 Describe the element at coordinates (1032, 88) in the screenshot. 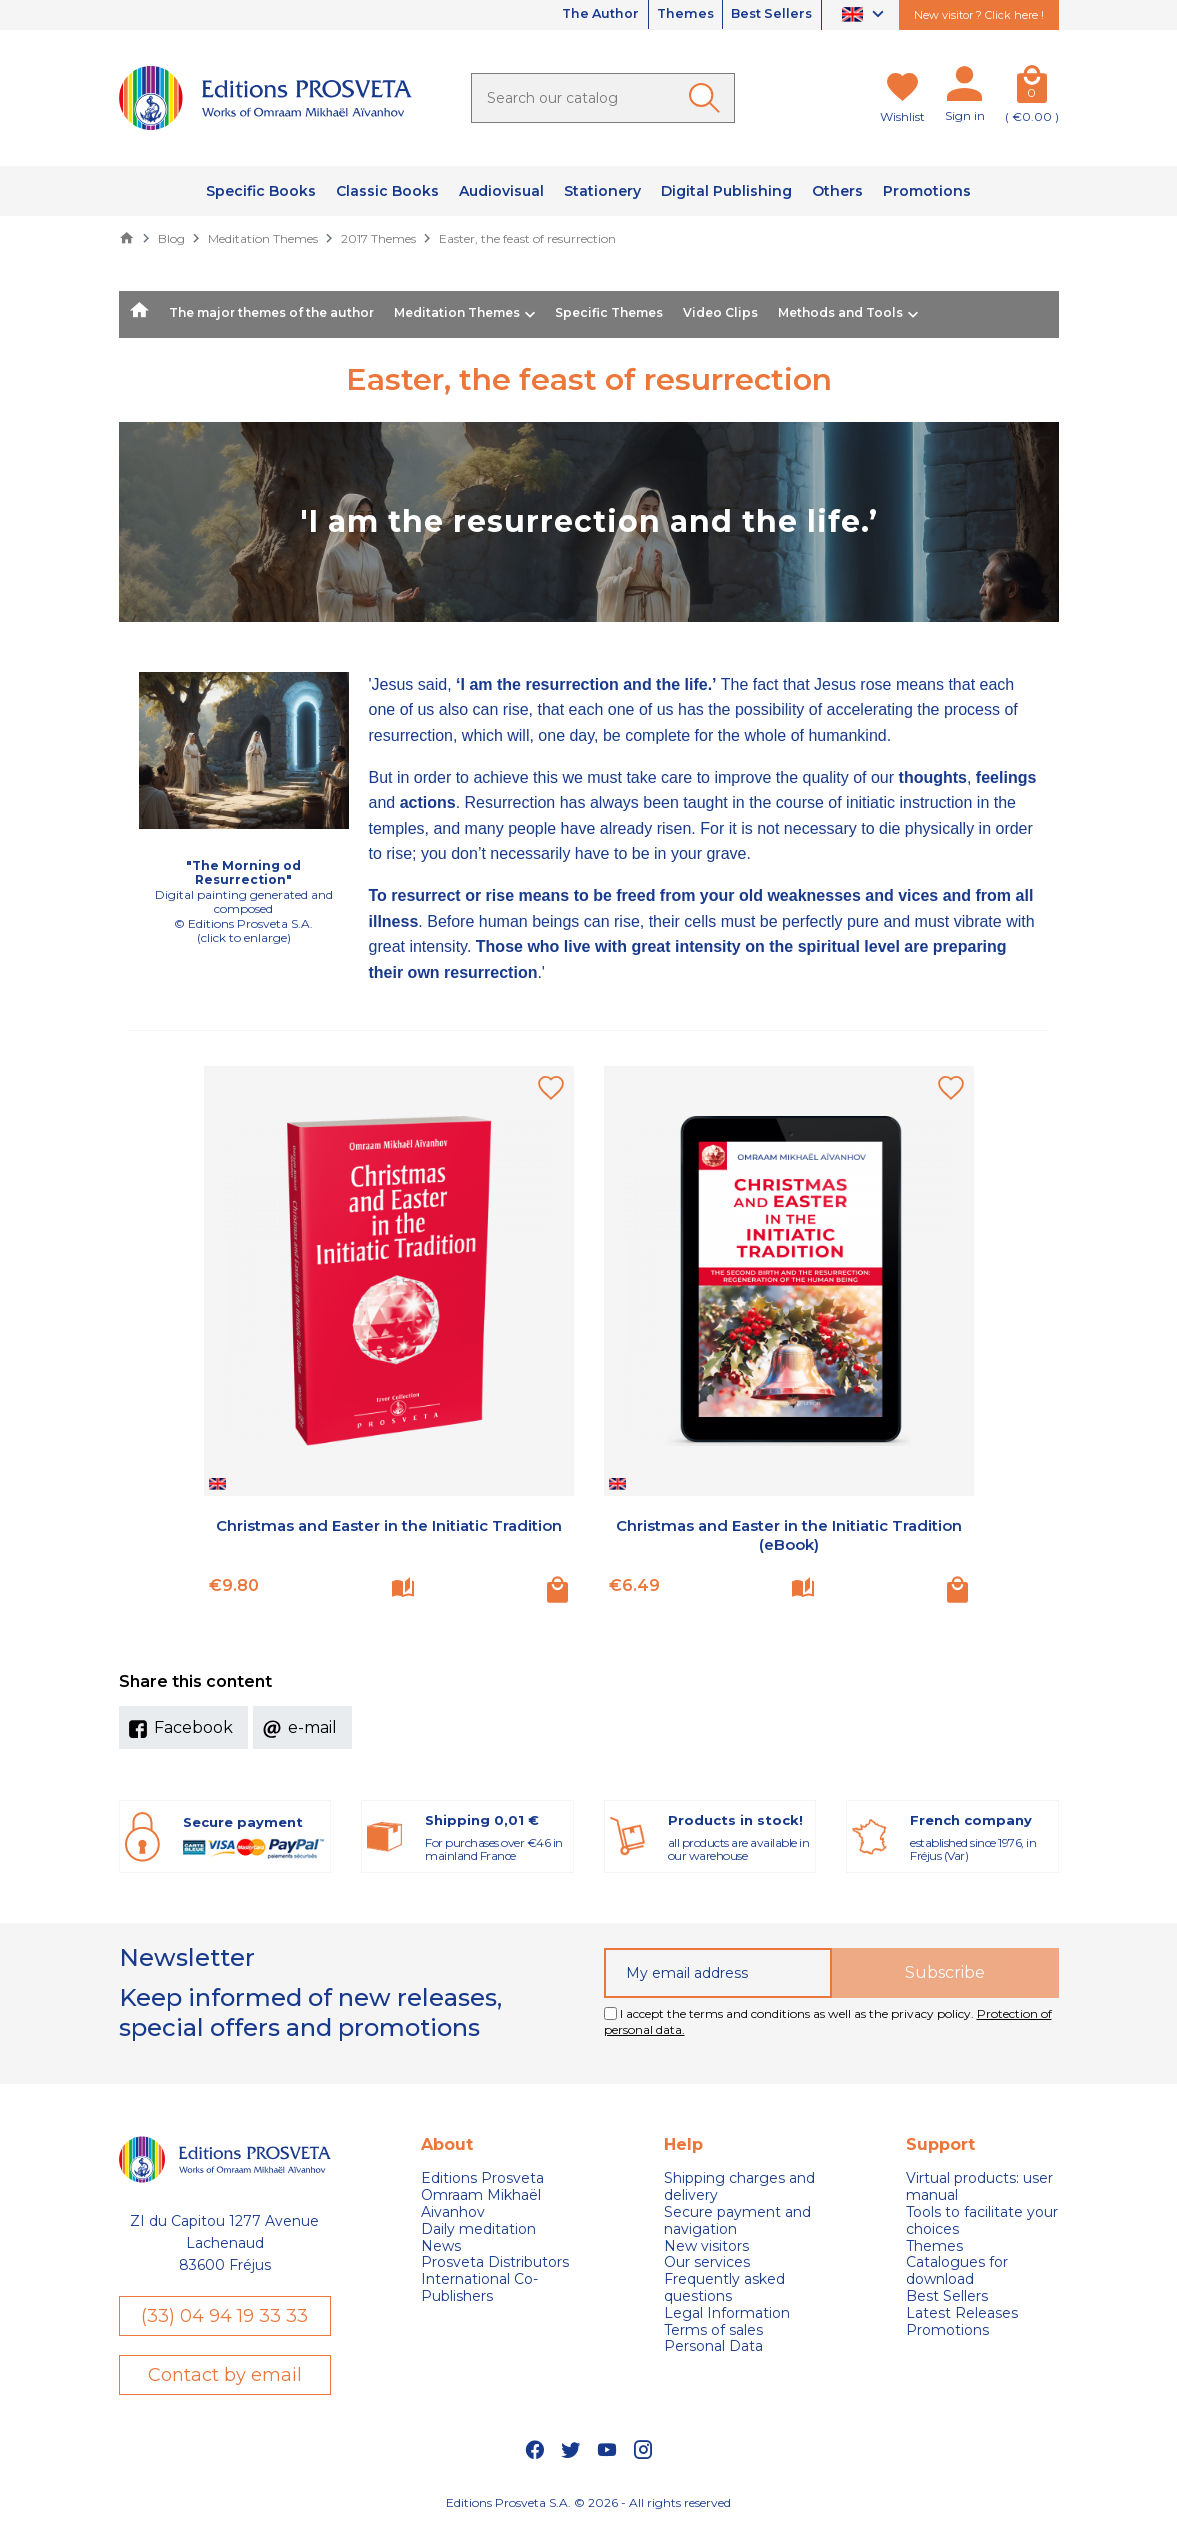

I see `[Cart]` at that location.